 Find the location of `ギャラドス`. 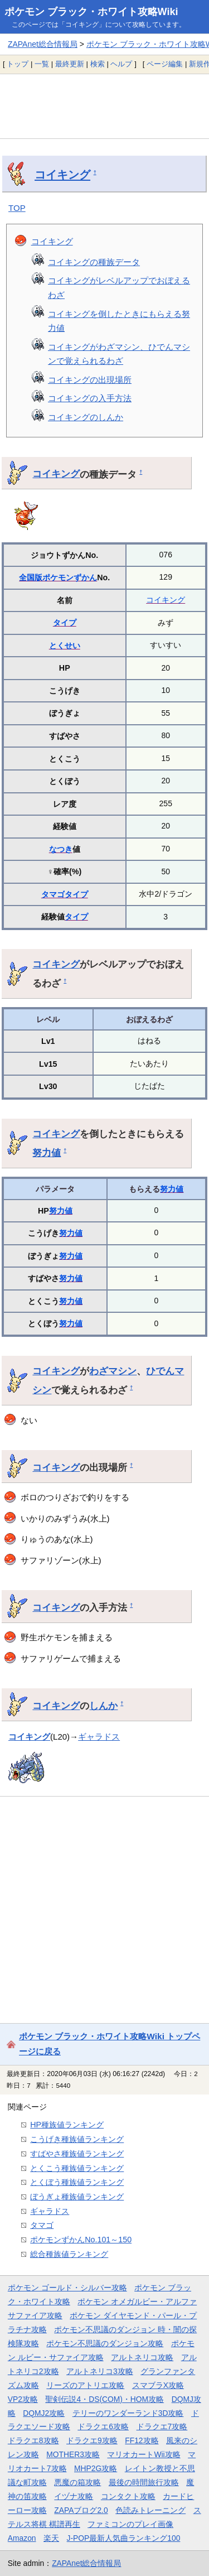

ギャラドス is located at coordinates (99, 1736).